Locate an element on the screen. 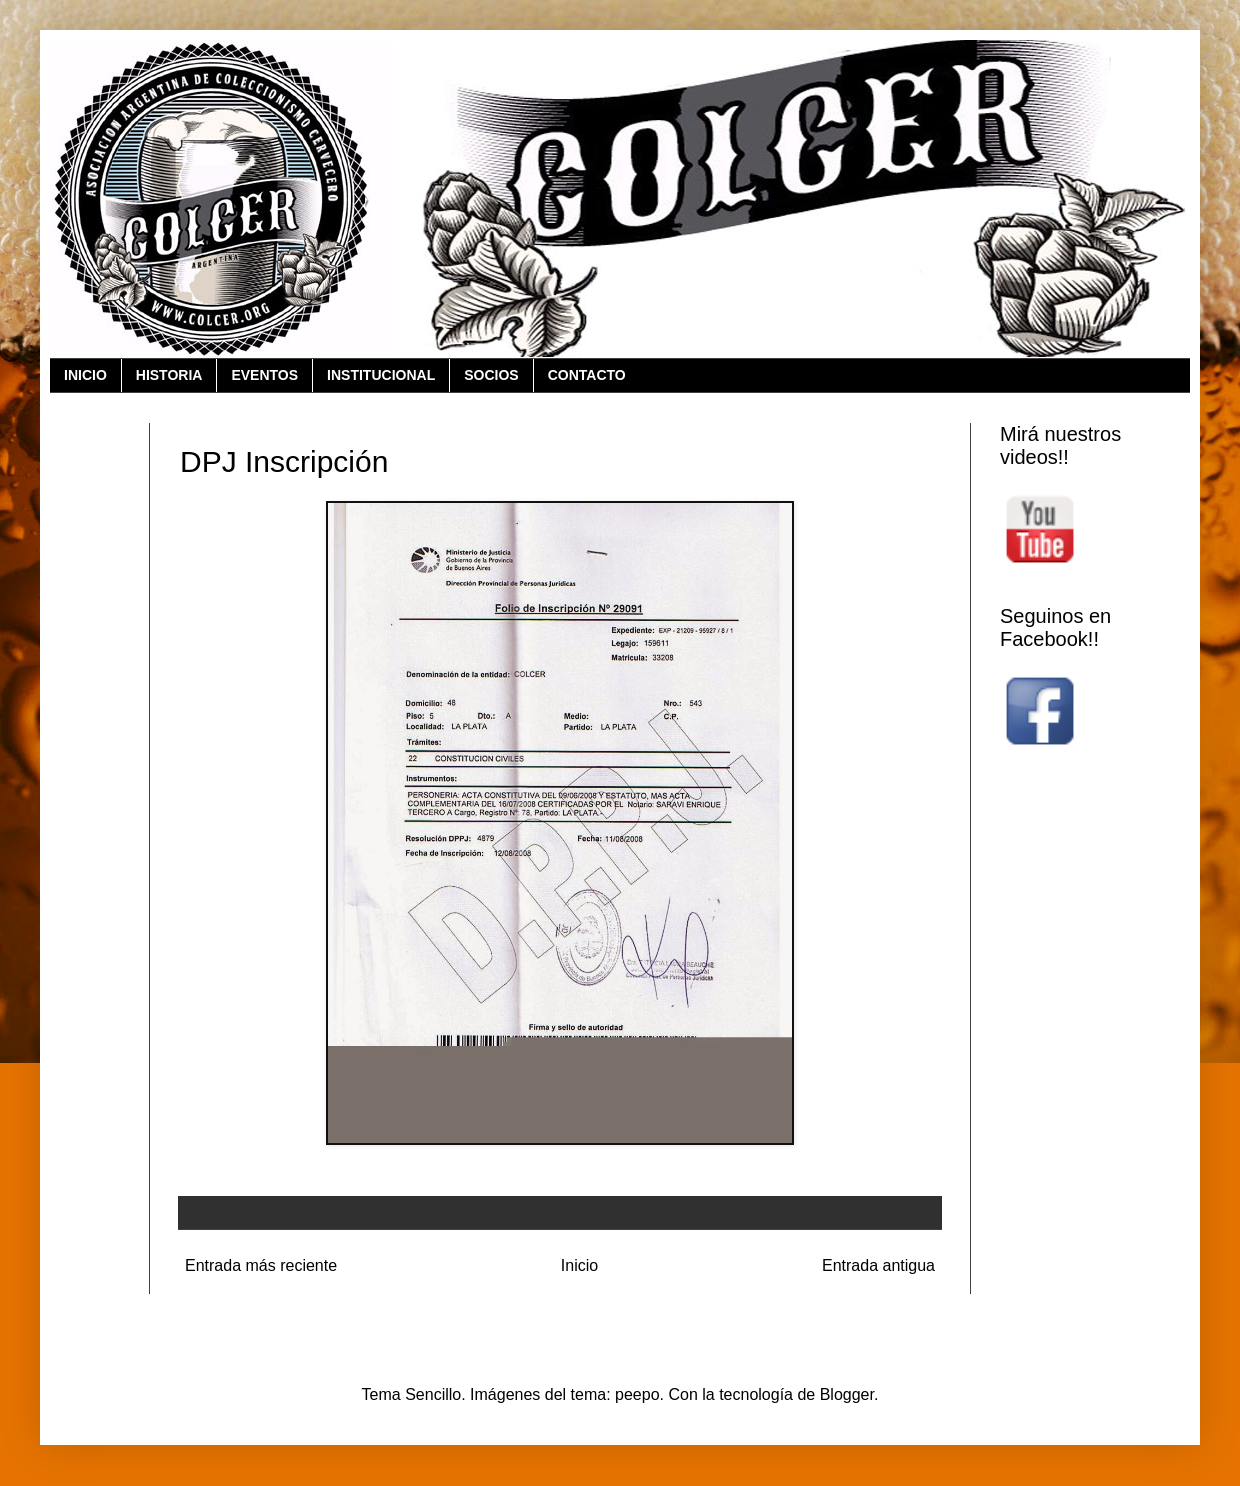 The height and width of the screenshot is (1486, 1240). Entrada antigua is located at coordinates (878, 1265).